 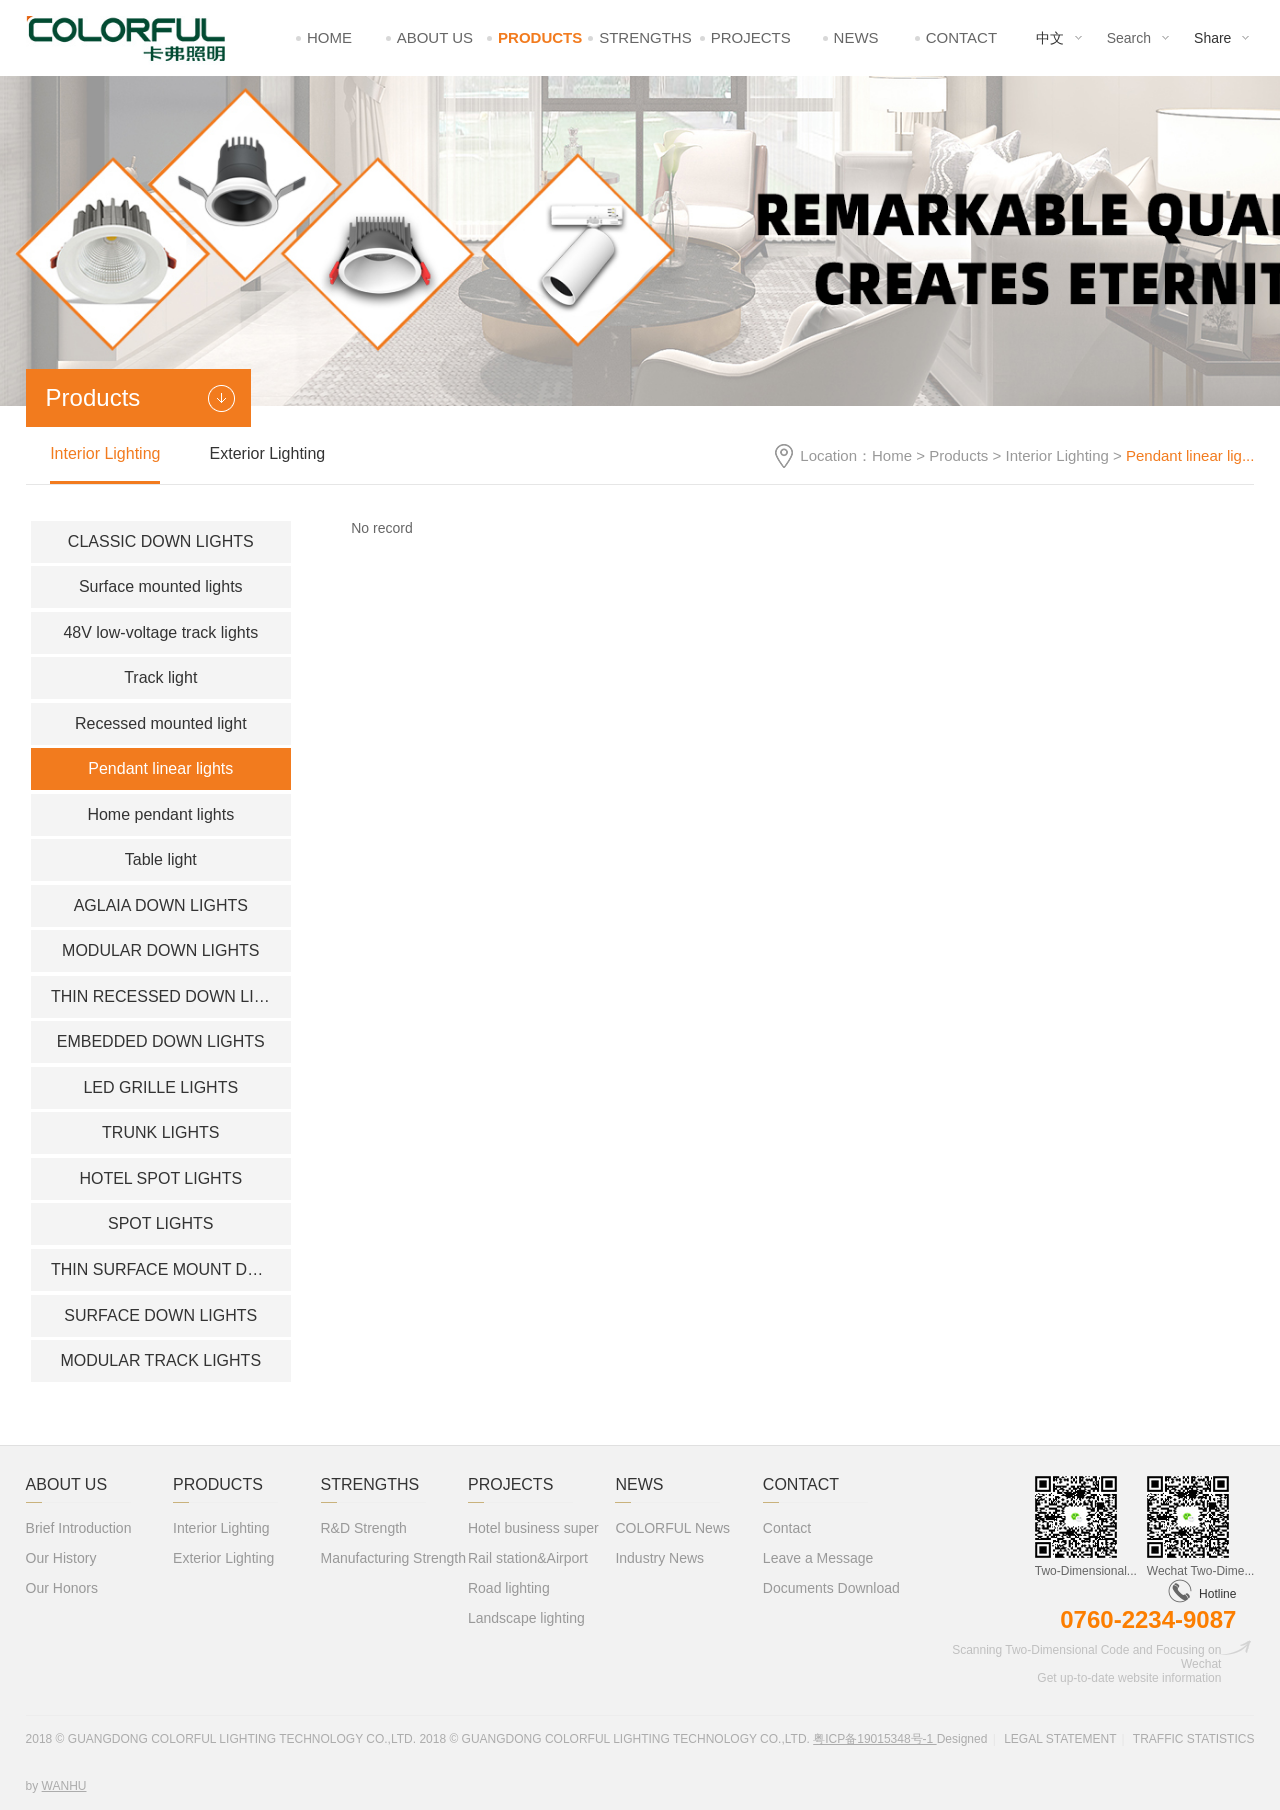 I want to click on Projects, so click(x=751, y=37).